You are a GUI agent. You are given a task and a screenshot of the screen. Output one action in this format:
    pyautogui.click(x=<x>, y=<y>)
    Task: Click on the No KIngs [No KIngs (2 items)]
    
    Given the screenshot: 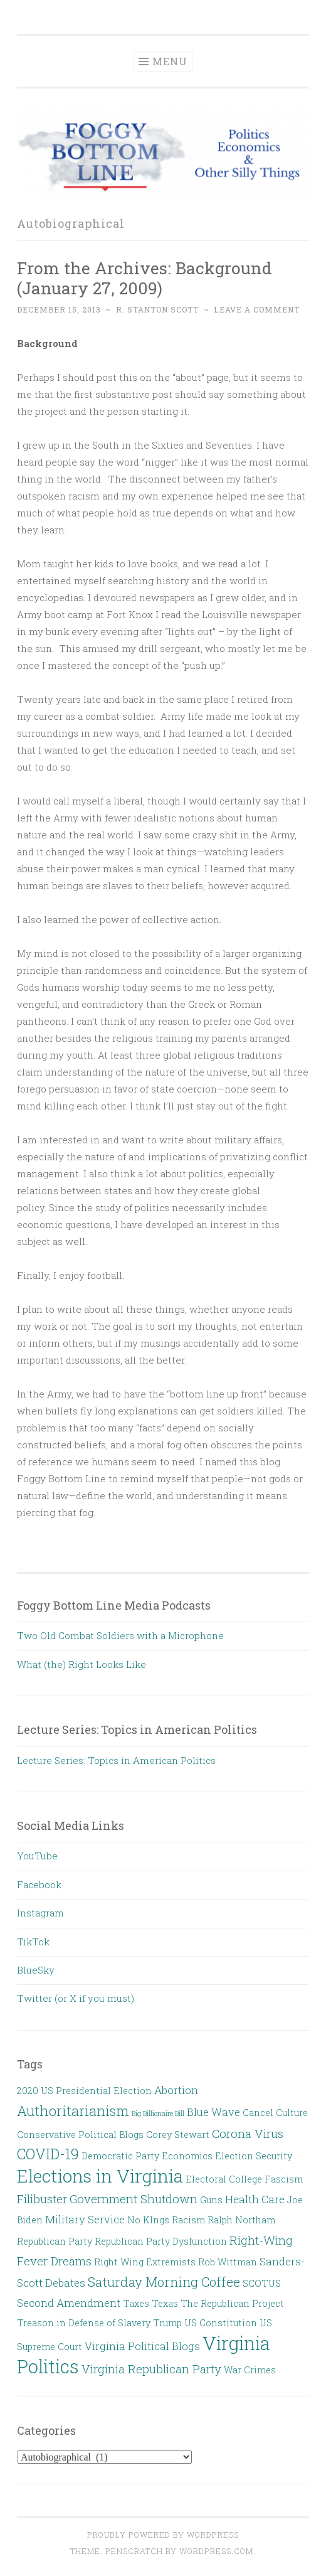 What is the action you would take?
    pyautogui.click(x=148, y=2220)
    